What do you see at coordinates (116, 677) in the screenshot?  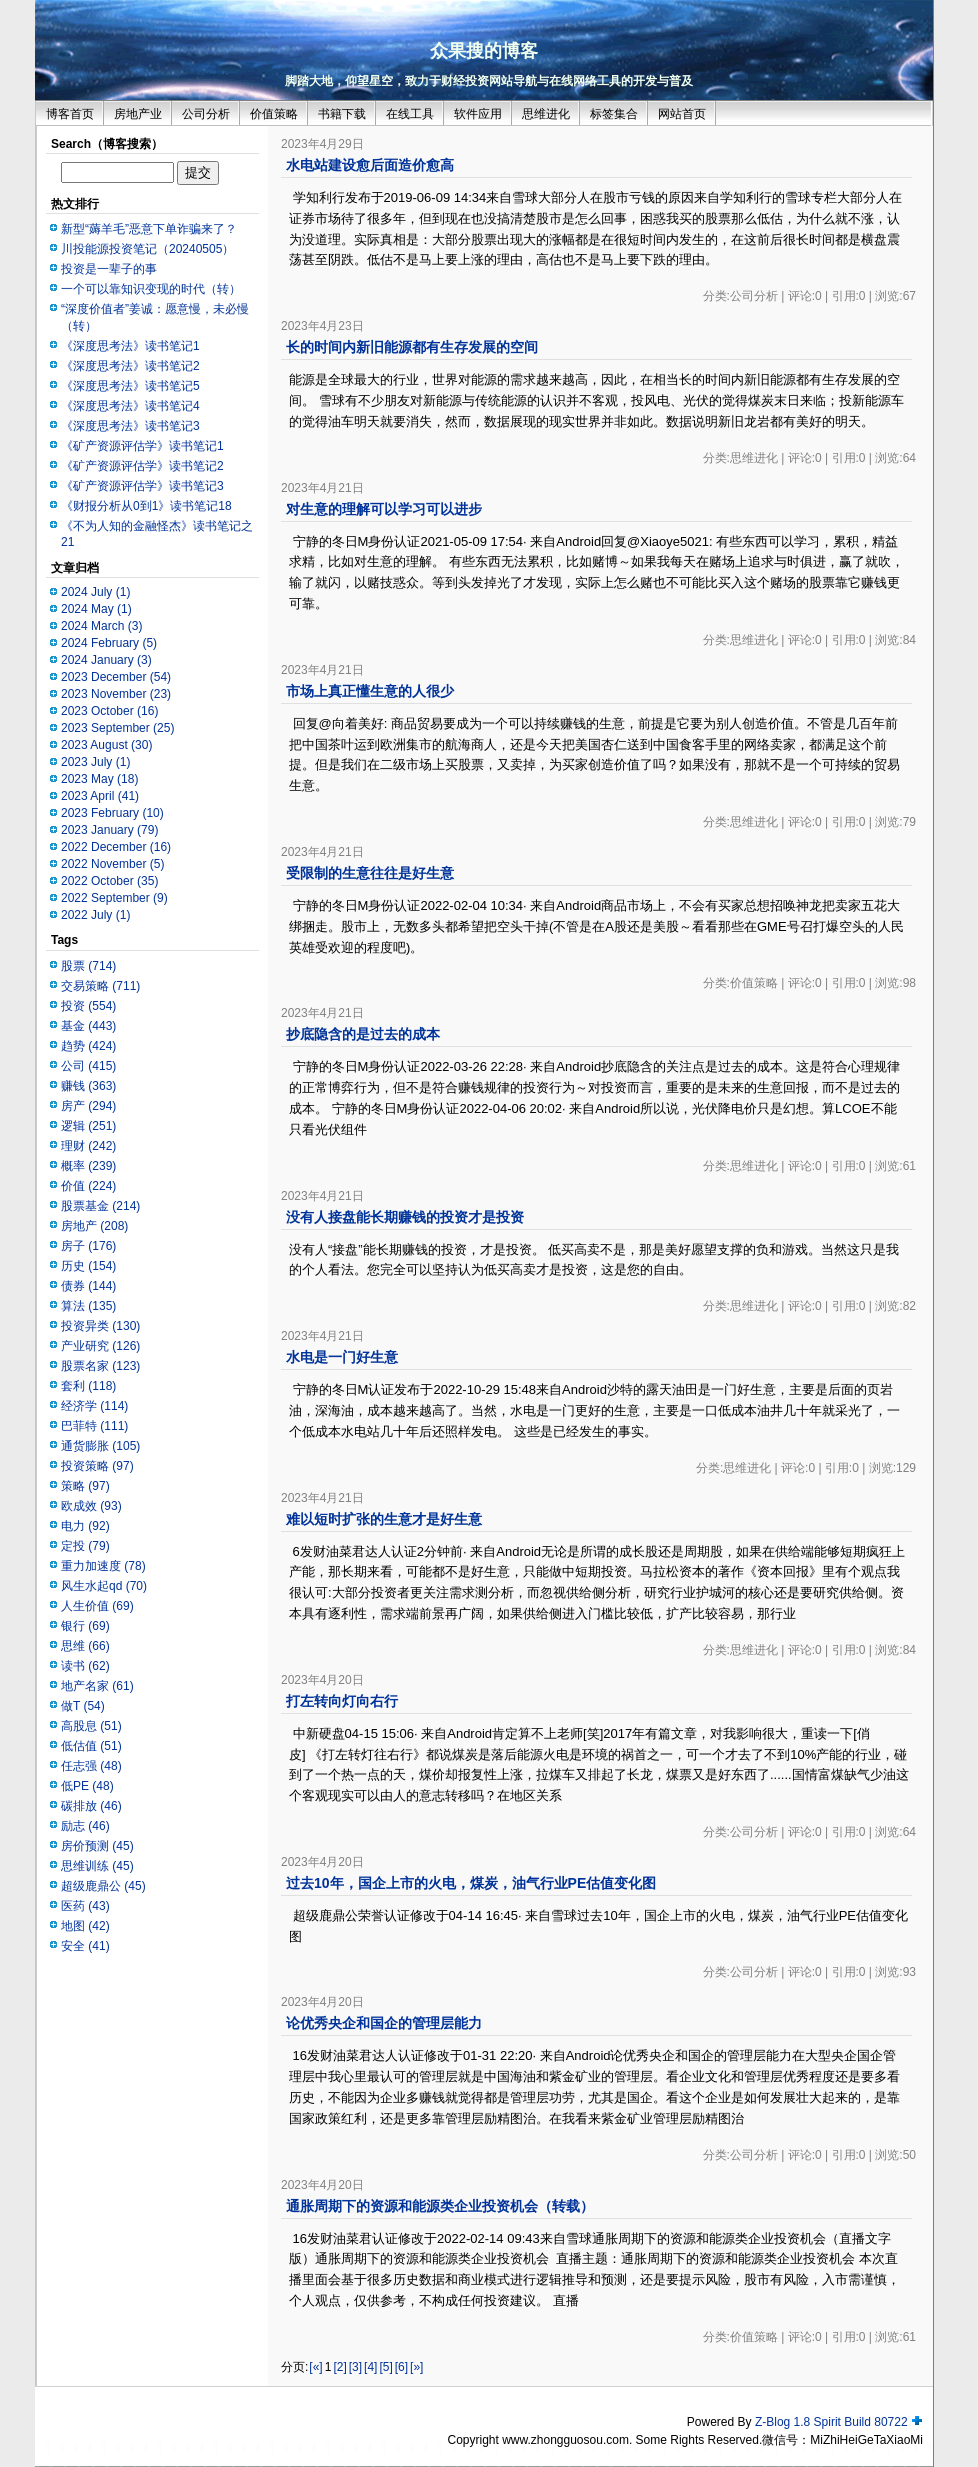 I see `2023 December` at bounding box center [116, 677].